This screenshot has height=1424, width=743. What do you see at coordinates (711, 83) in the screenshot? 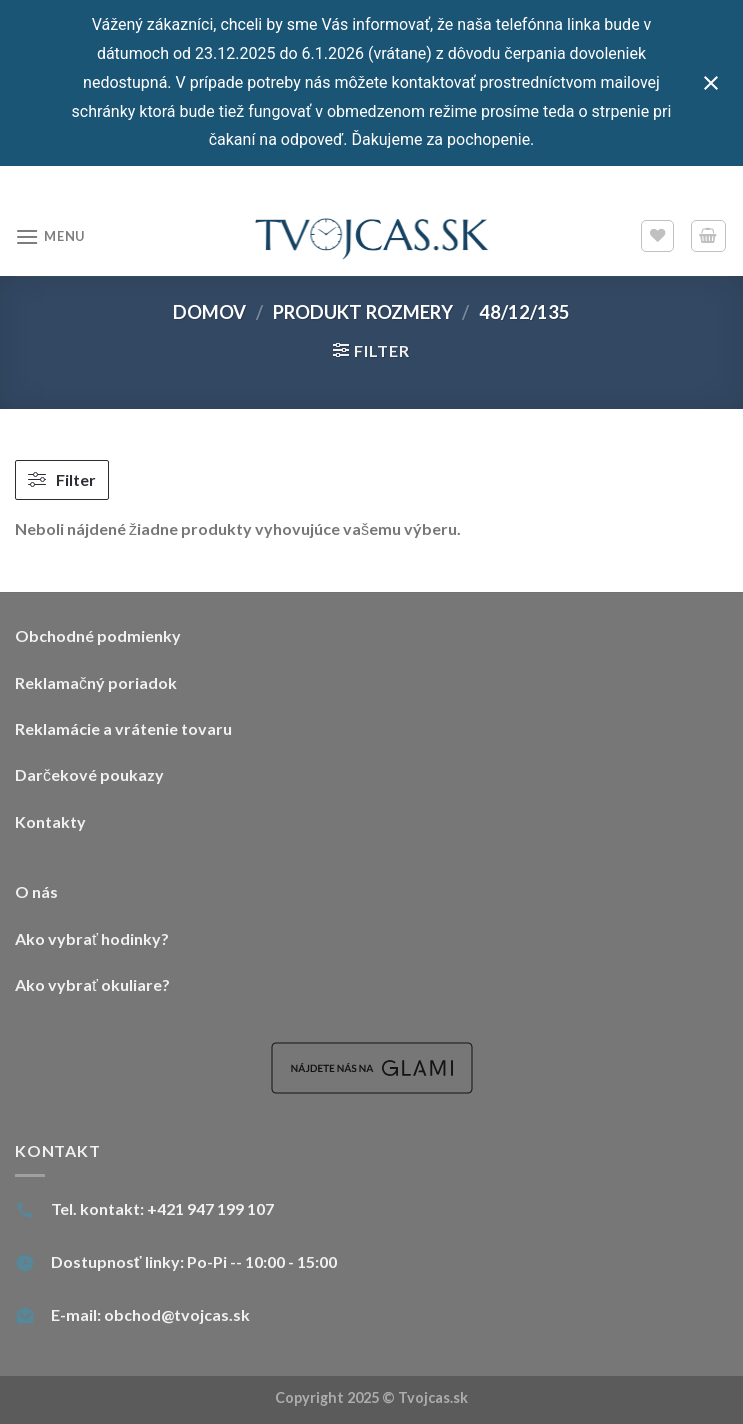
I see `[Close notification]` at bounding box center [711, 83].